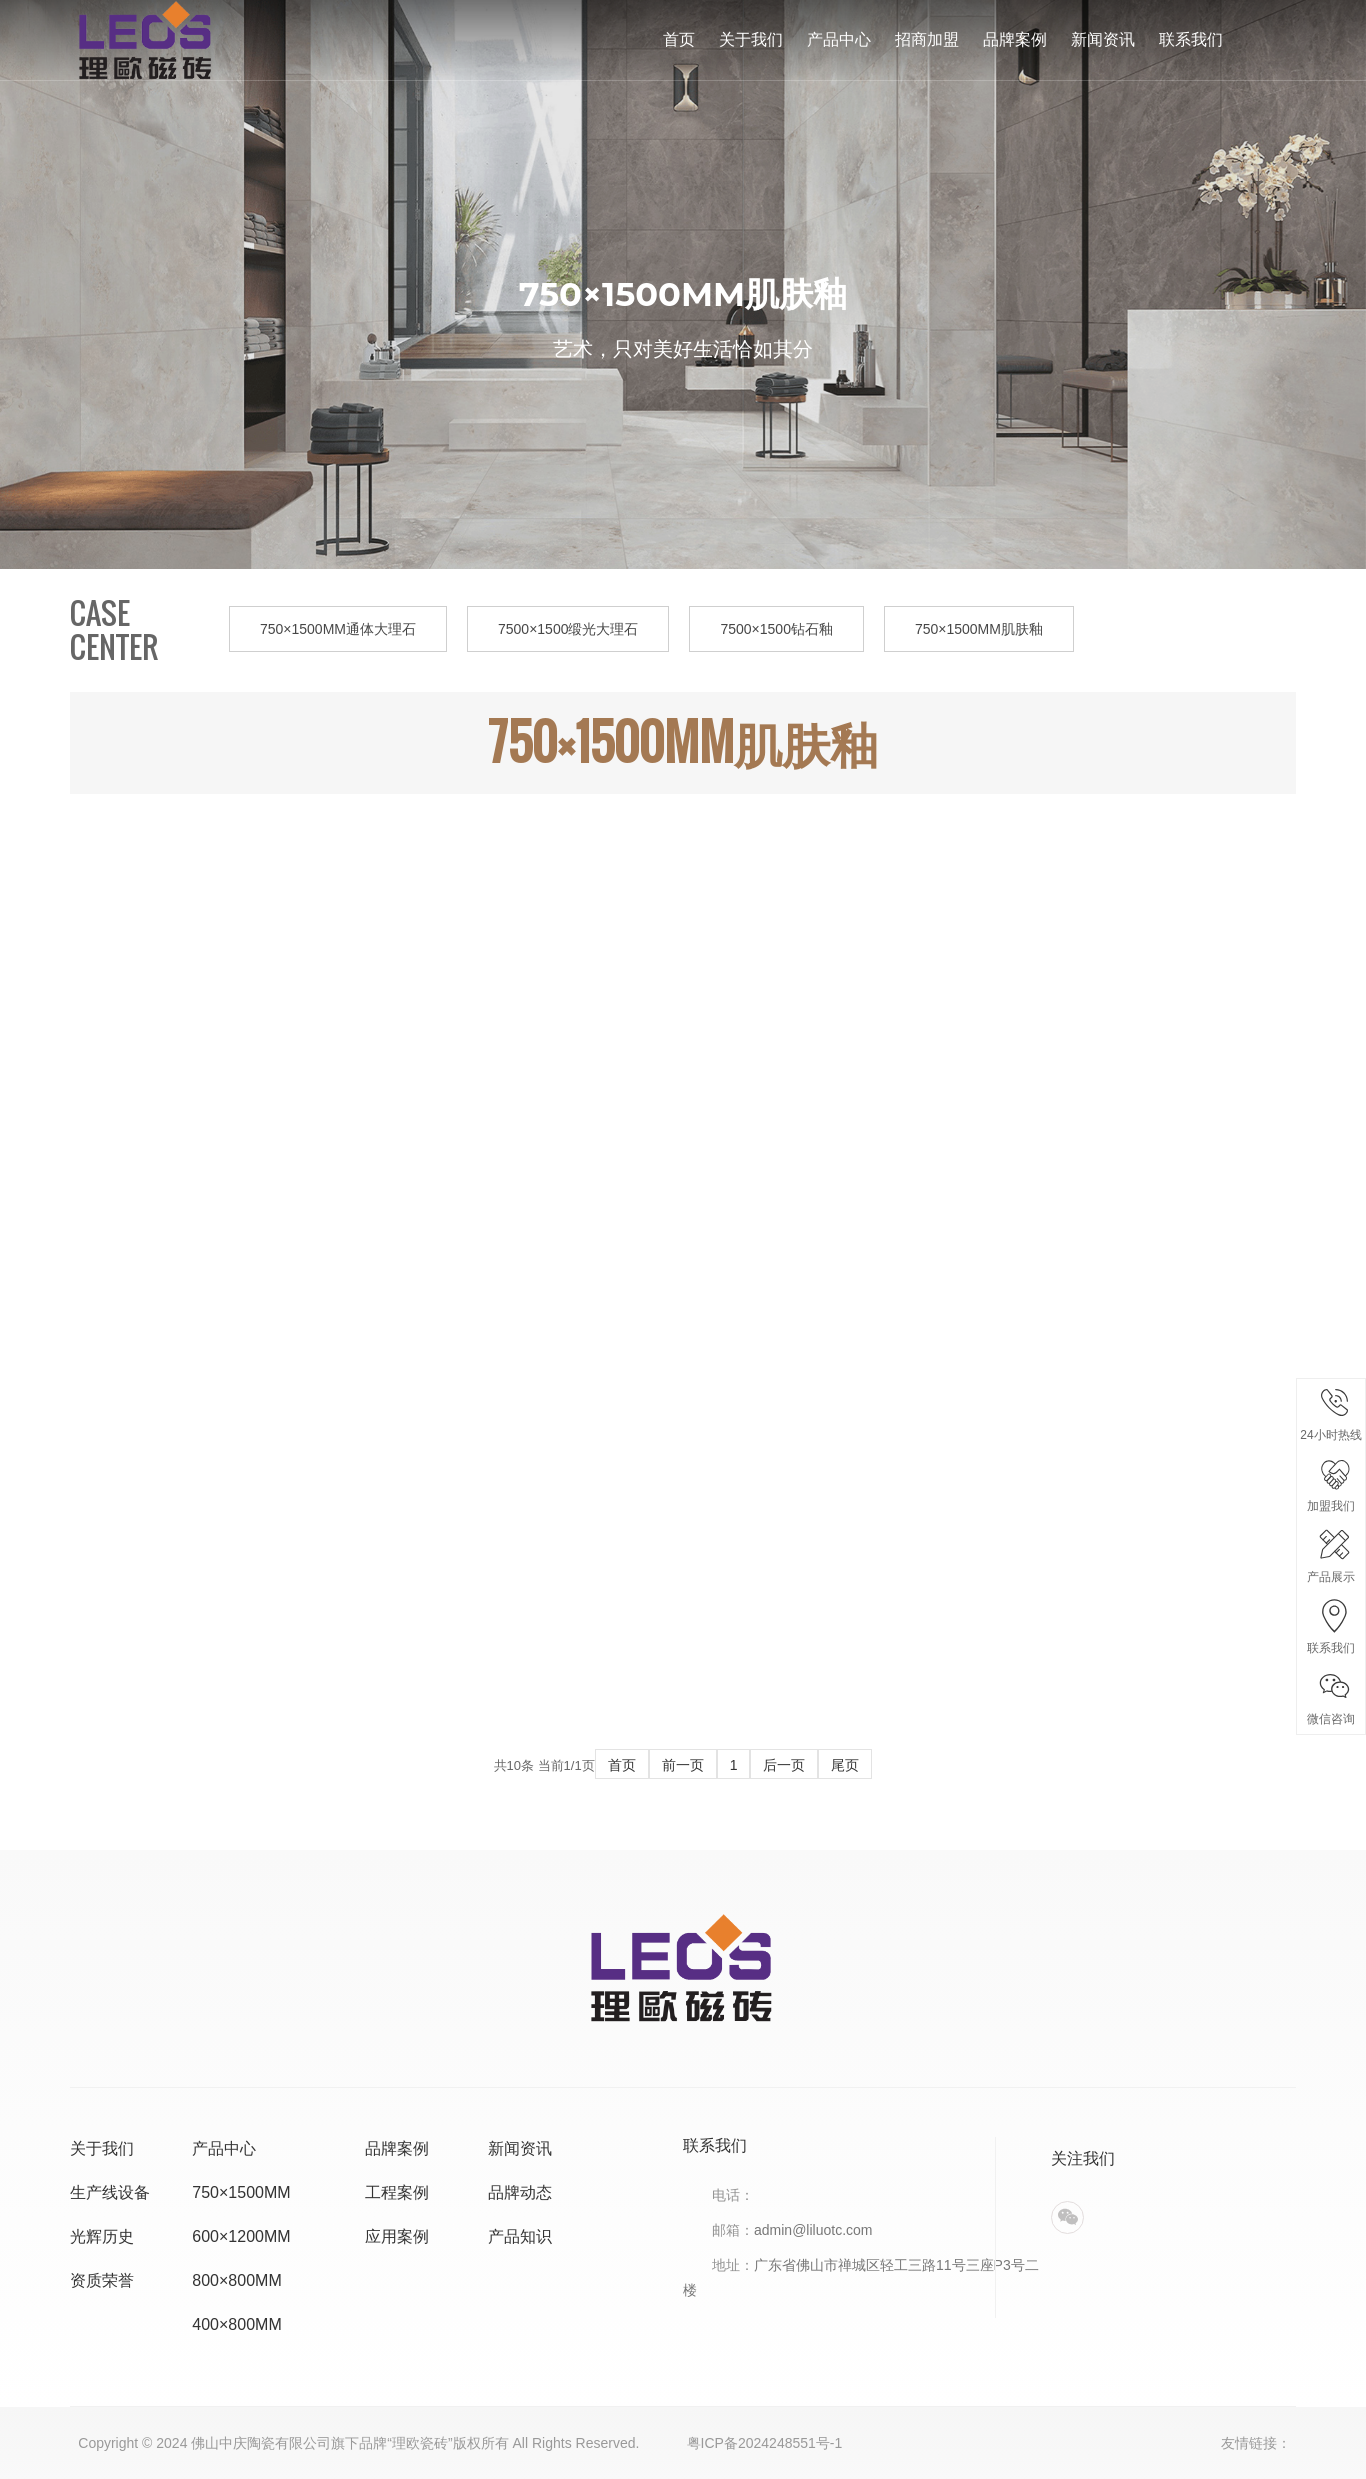 Image resolution: width=1366 pixels, height=2479 pixels. I want to click on 750×1500MM通体大理石, so click(338, 629).